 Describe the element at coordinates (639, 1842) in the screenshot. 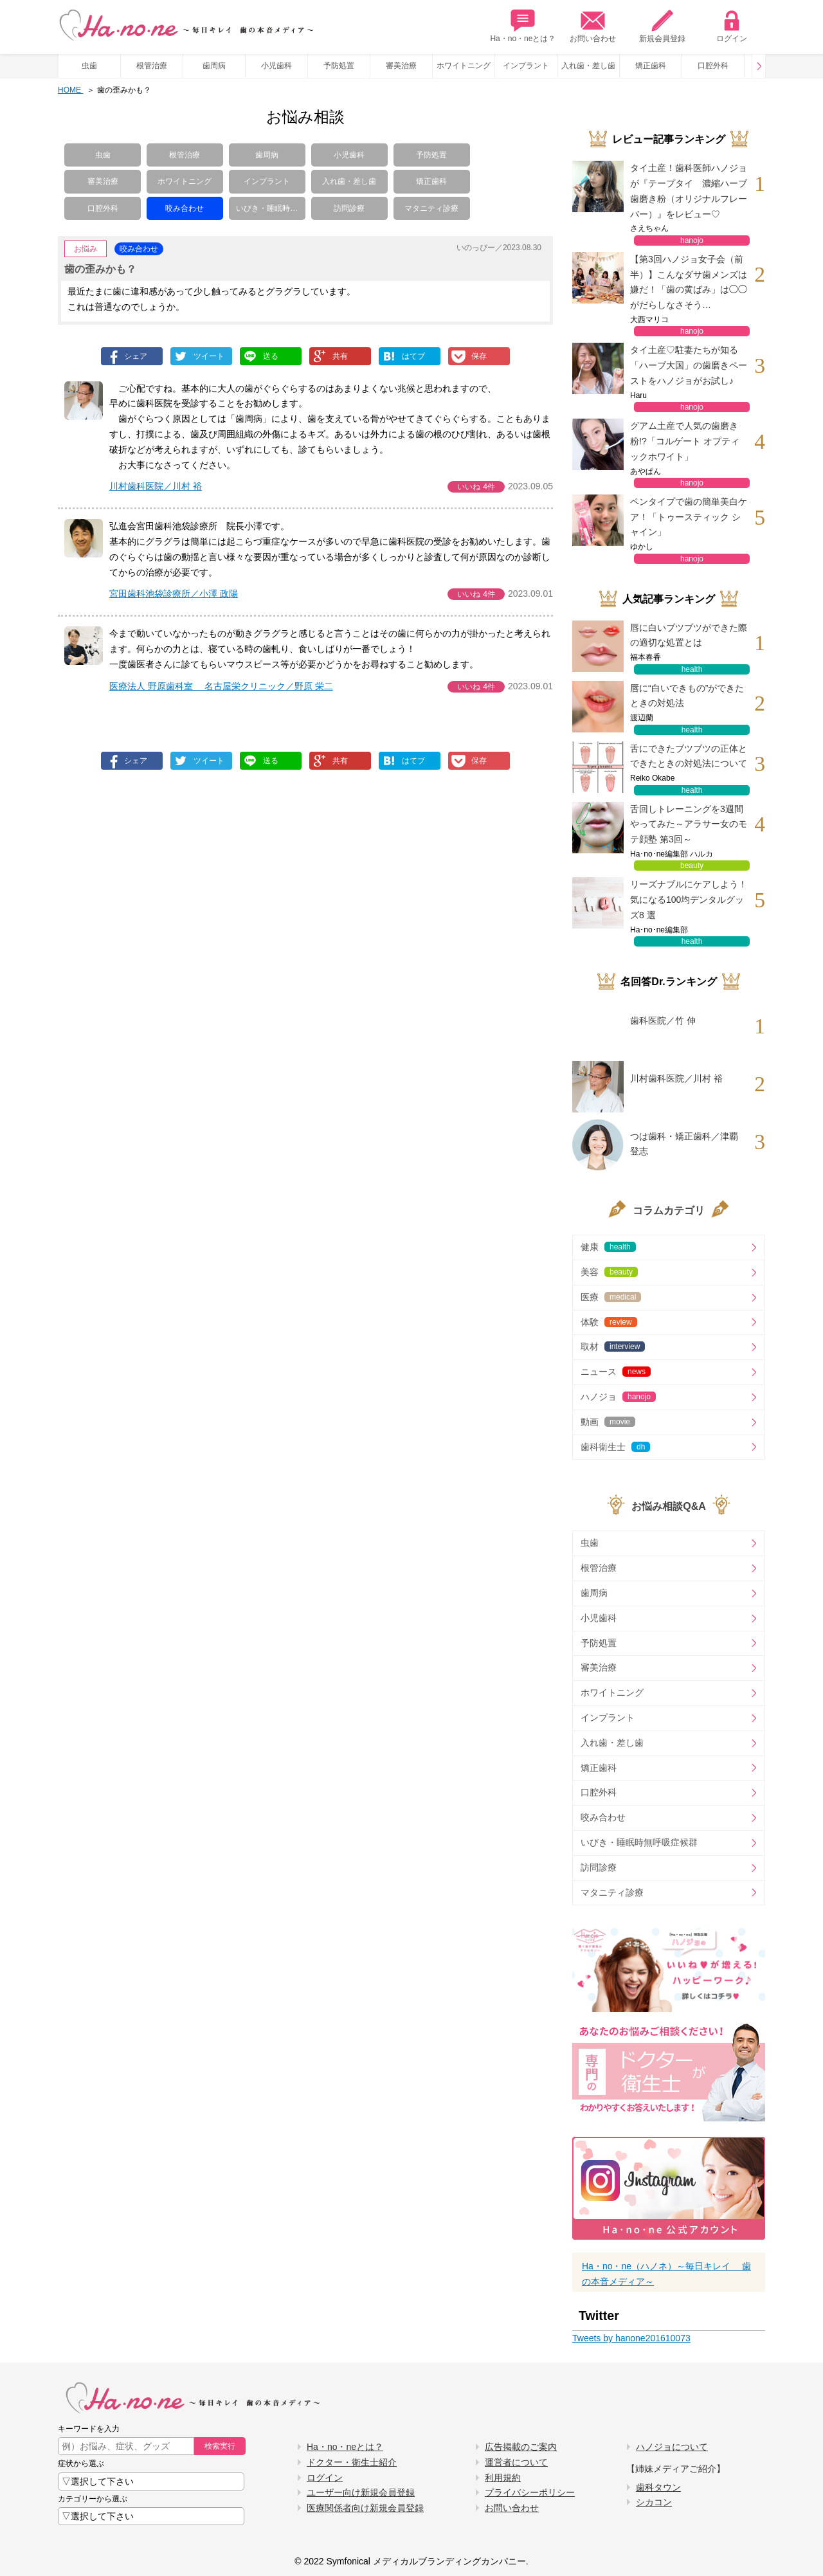

I see `いびき・睡眠時無呼吸症候群` at that location.